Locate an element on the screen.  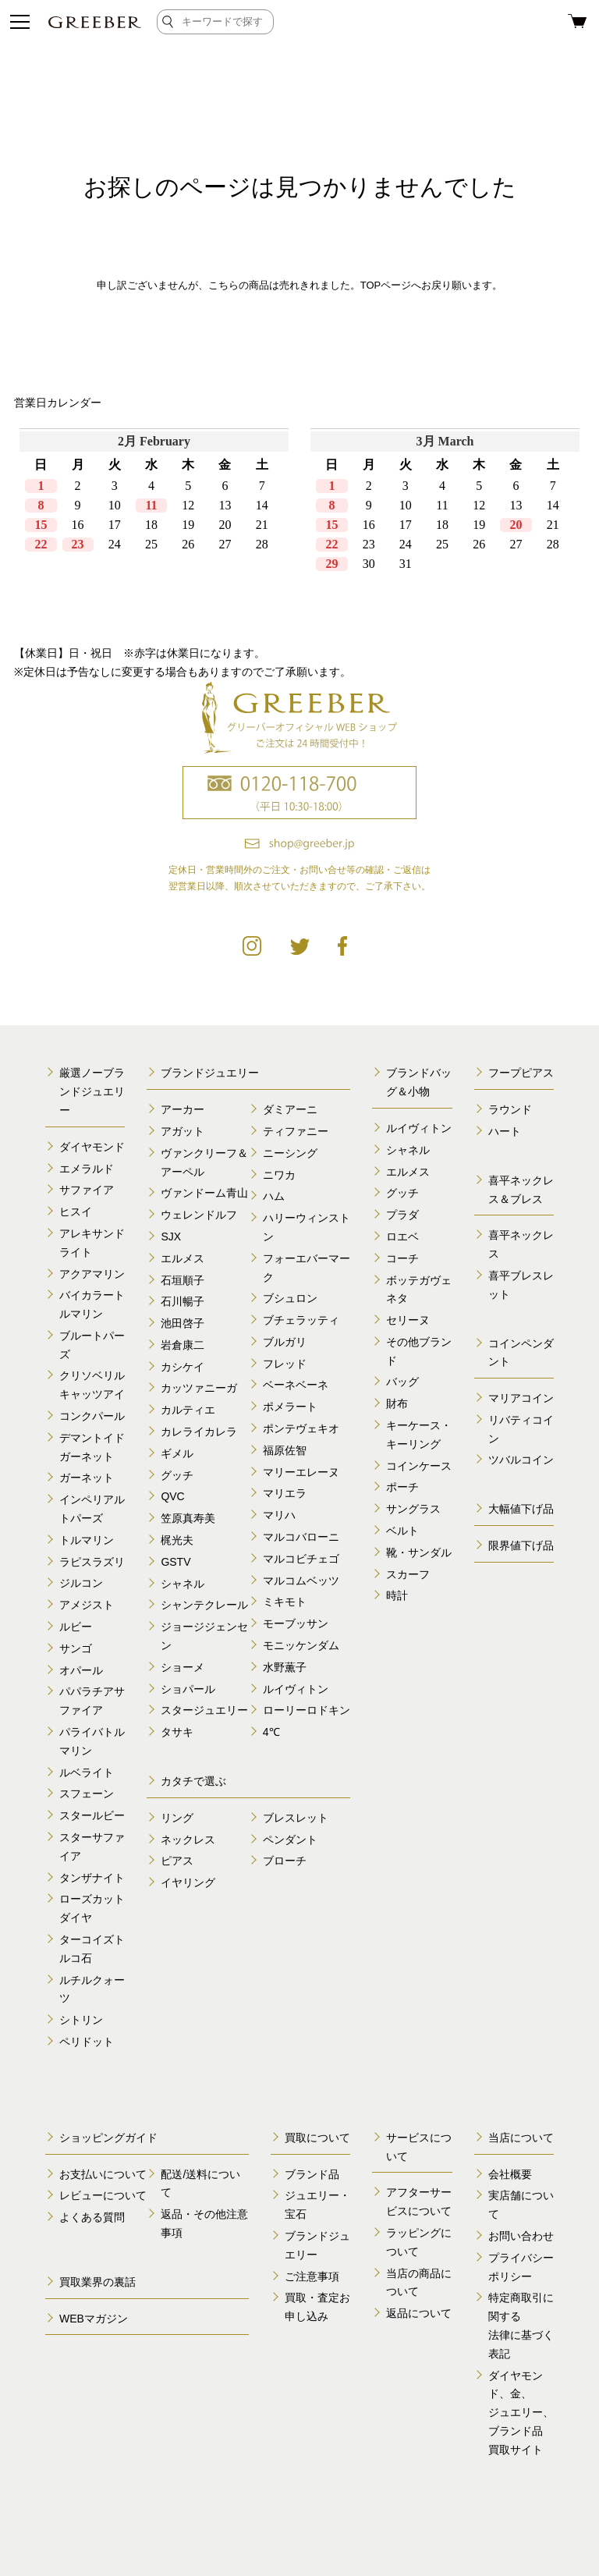
ベルト is located at coordinates (402, 1530).